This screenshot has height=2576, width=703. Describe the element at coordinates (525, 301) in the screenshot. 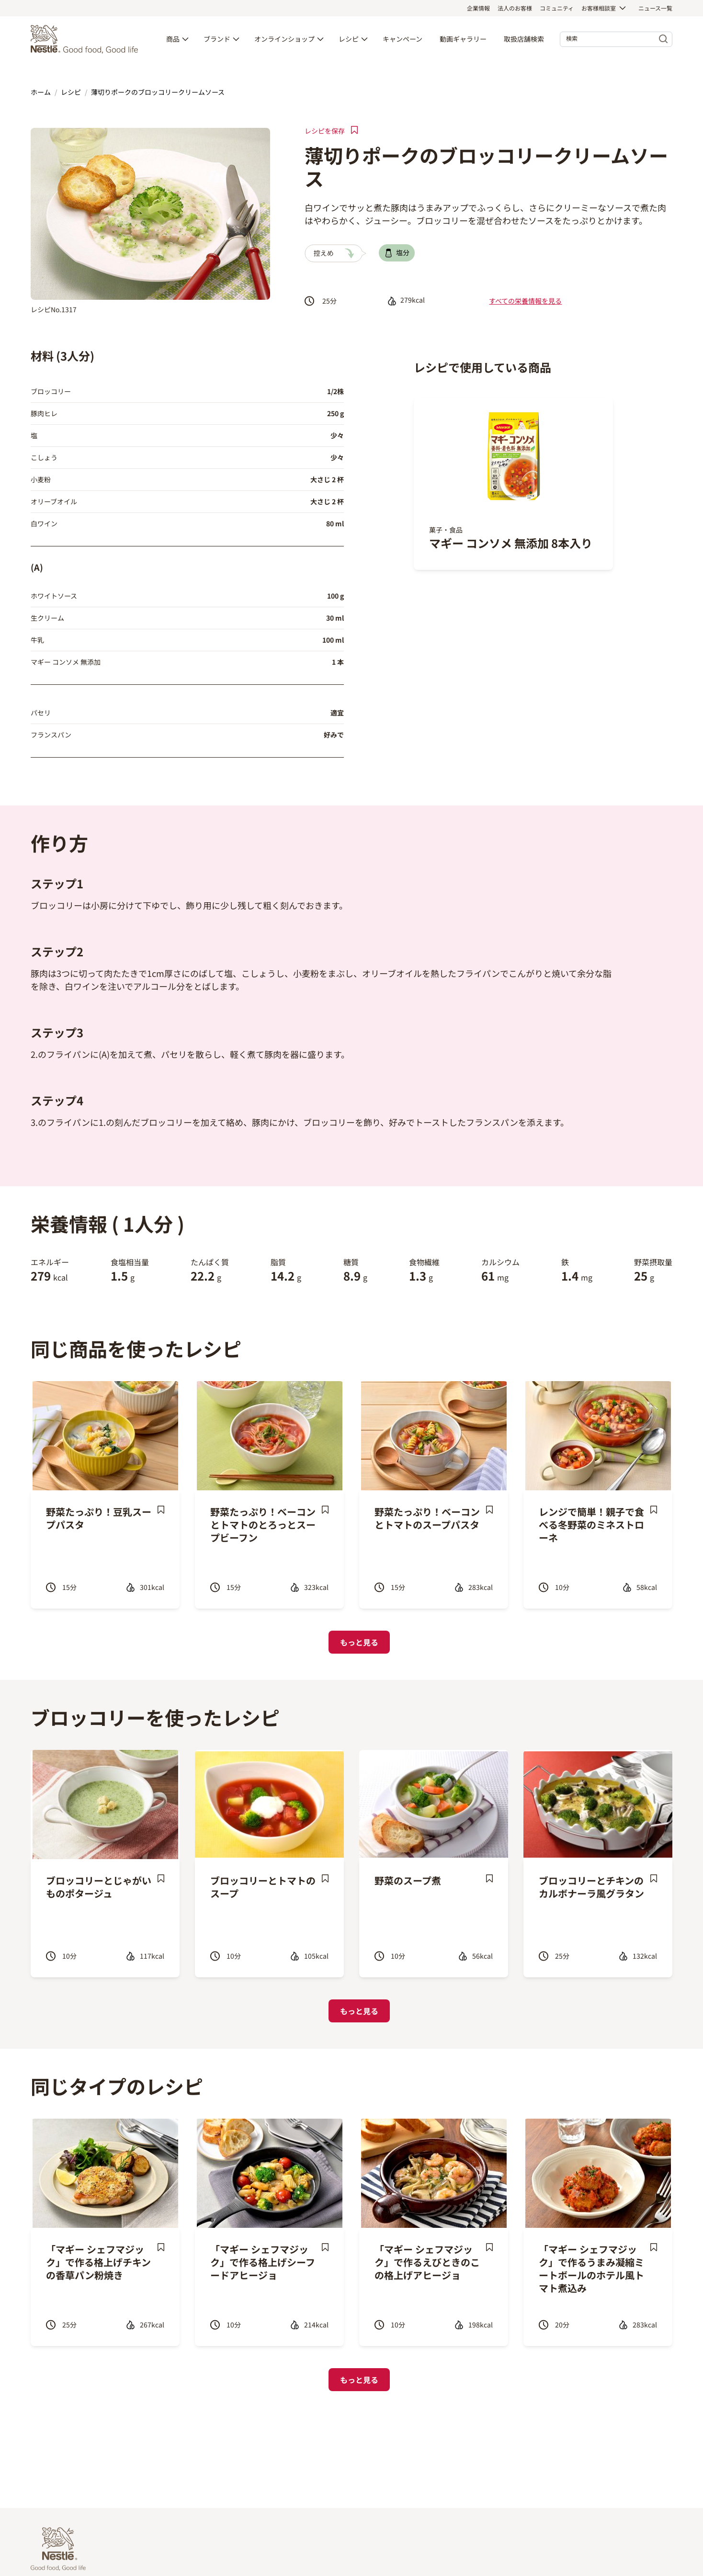

I see `すべての栄養情報を見る` at that location.